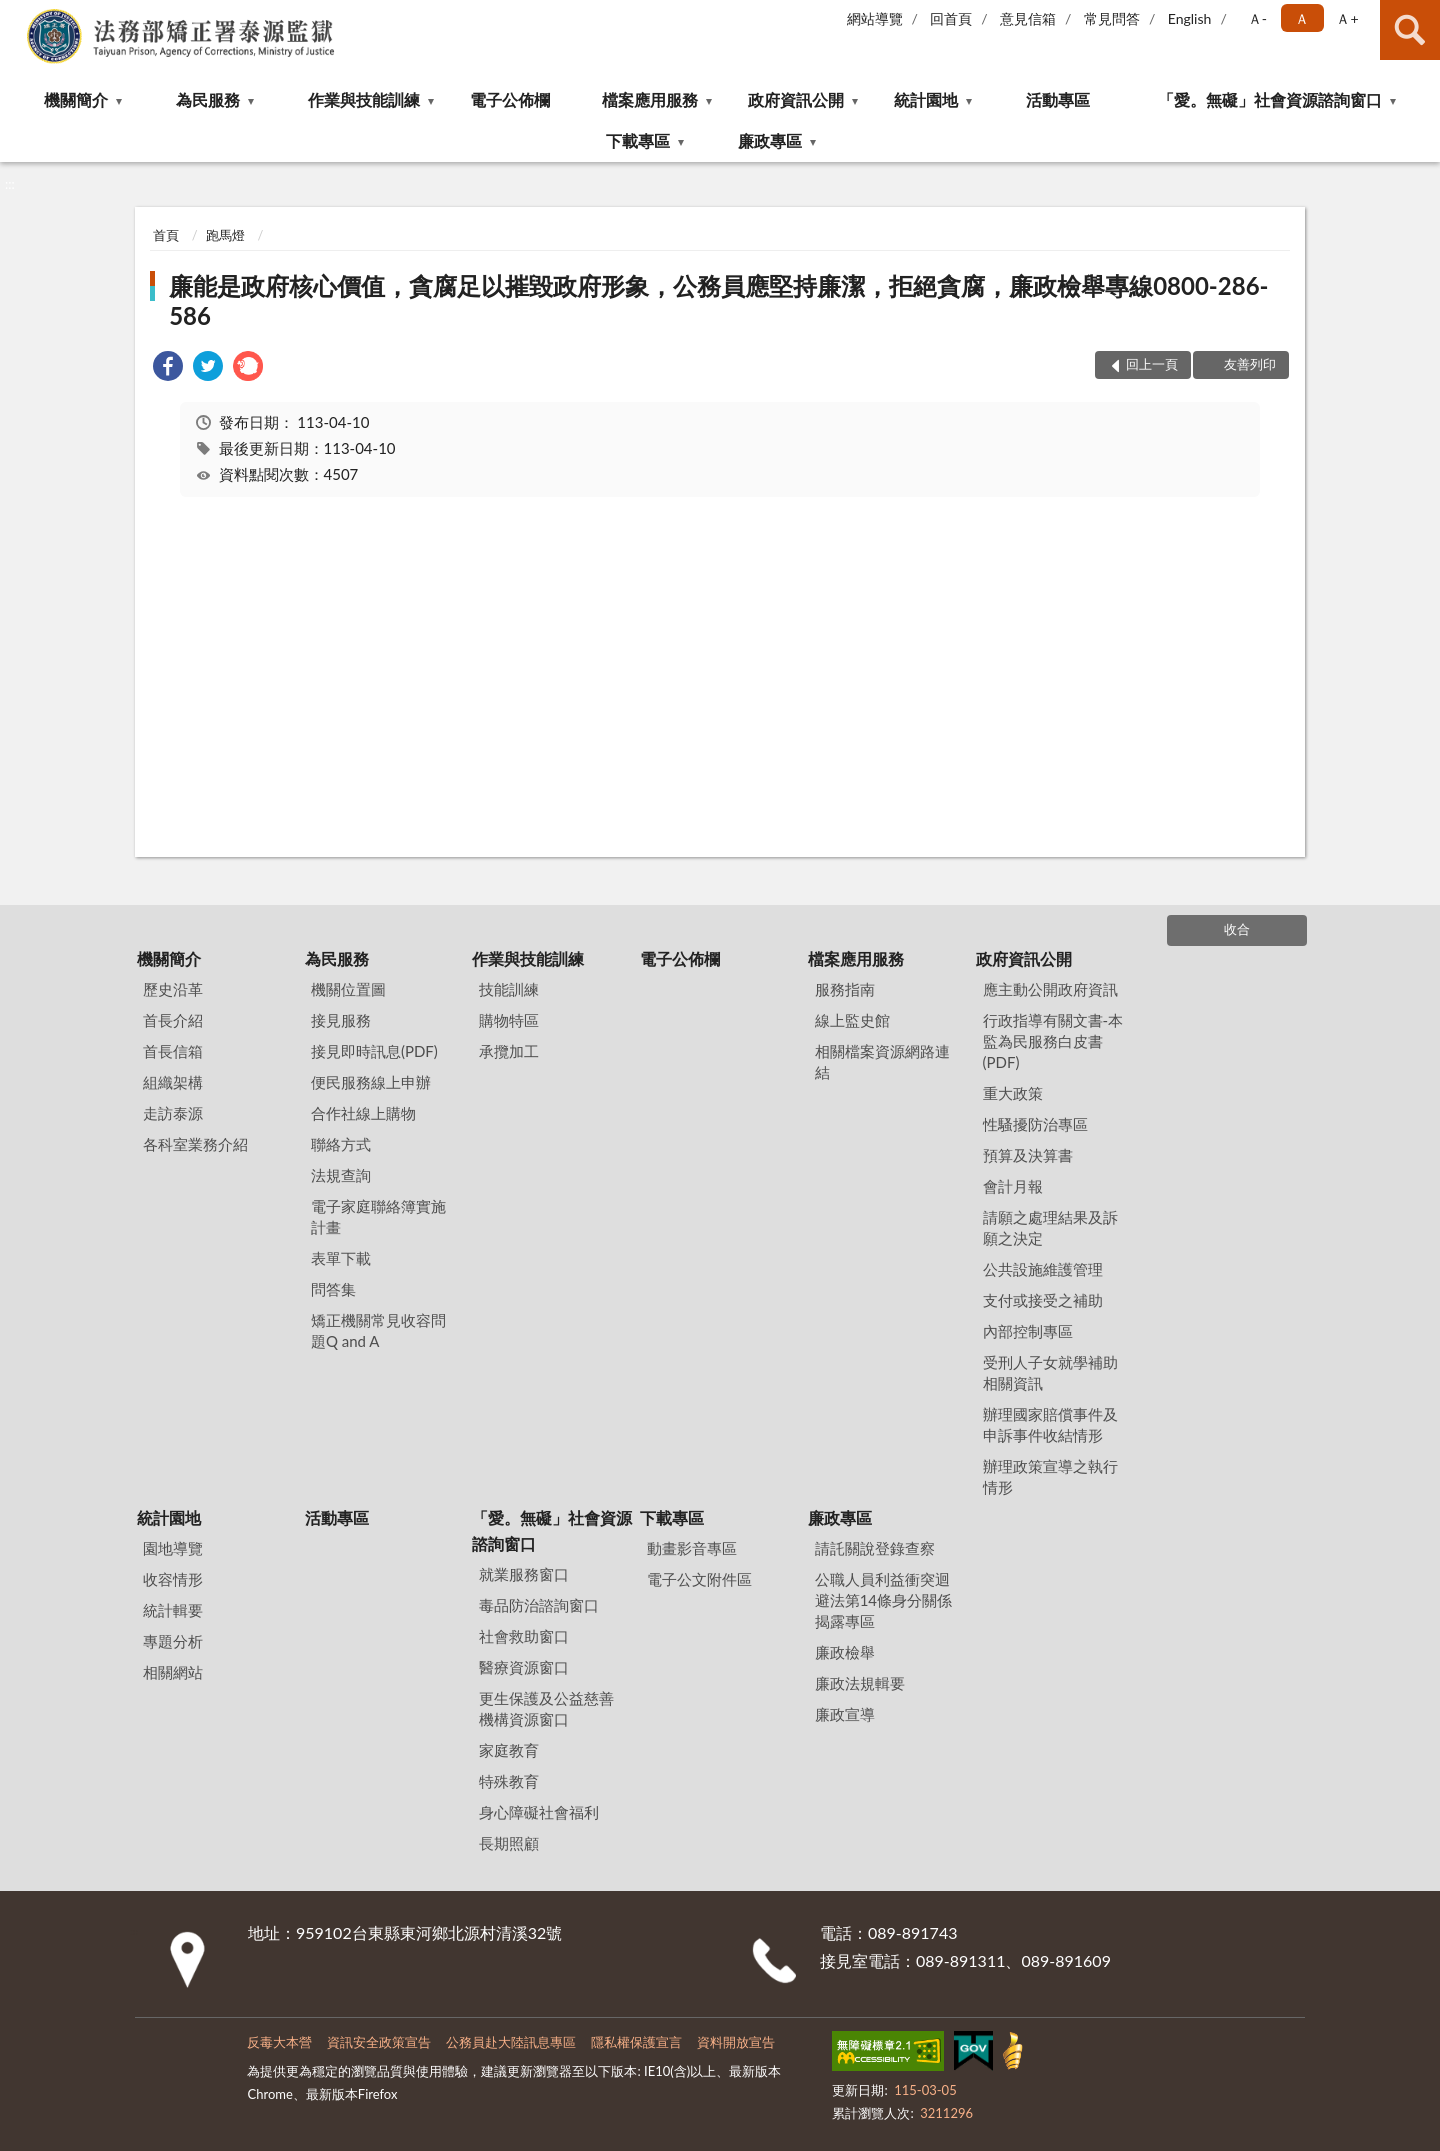 The image size is (1440, 2151). Describe the element at coordinates (509, 1750) in the screenshot. I see `家庭教育` at that location.